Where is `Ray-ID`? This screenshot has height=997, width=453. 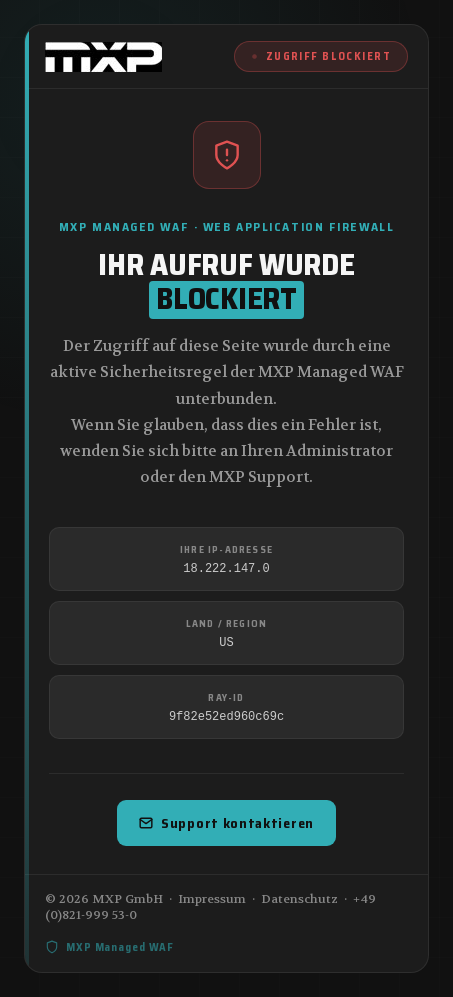 Ray-ID is located at coordinates (226, 697).